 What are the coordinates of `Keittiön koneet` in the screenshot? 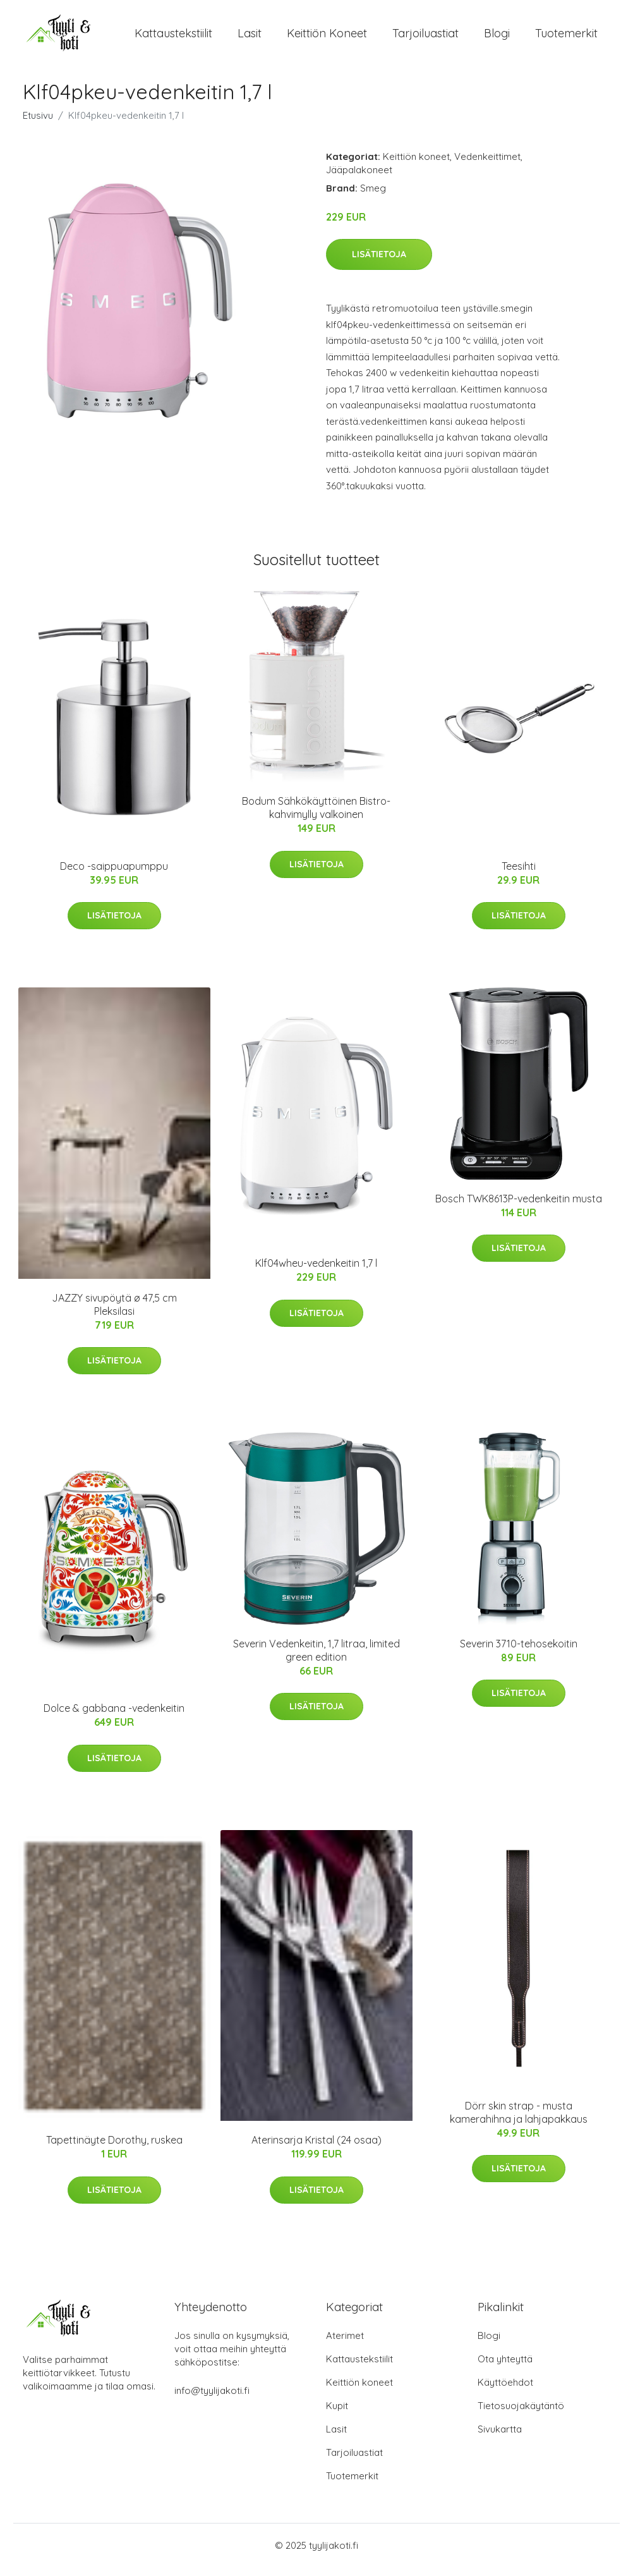 It's located at (327, 37).